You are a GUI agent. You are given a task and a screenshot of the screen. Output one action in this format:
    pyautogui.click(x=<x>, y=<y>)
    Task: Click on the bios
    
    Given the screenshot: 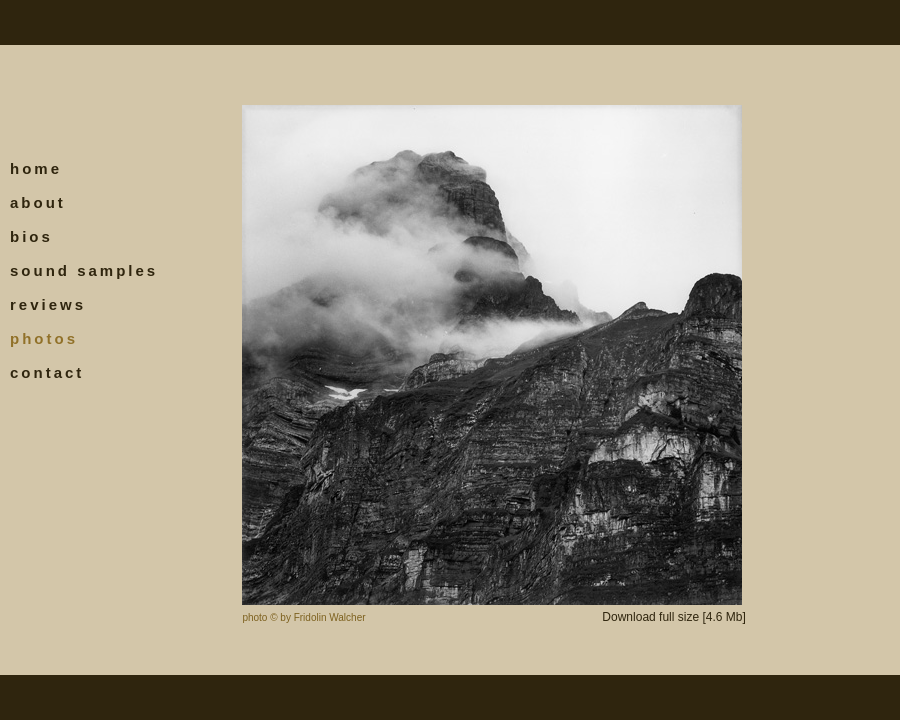 What is the action you would take?
    pyautogui.click(x=31, y=236)
    